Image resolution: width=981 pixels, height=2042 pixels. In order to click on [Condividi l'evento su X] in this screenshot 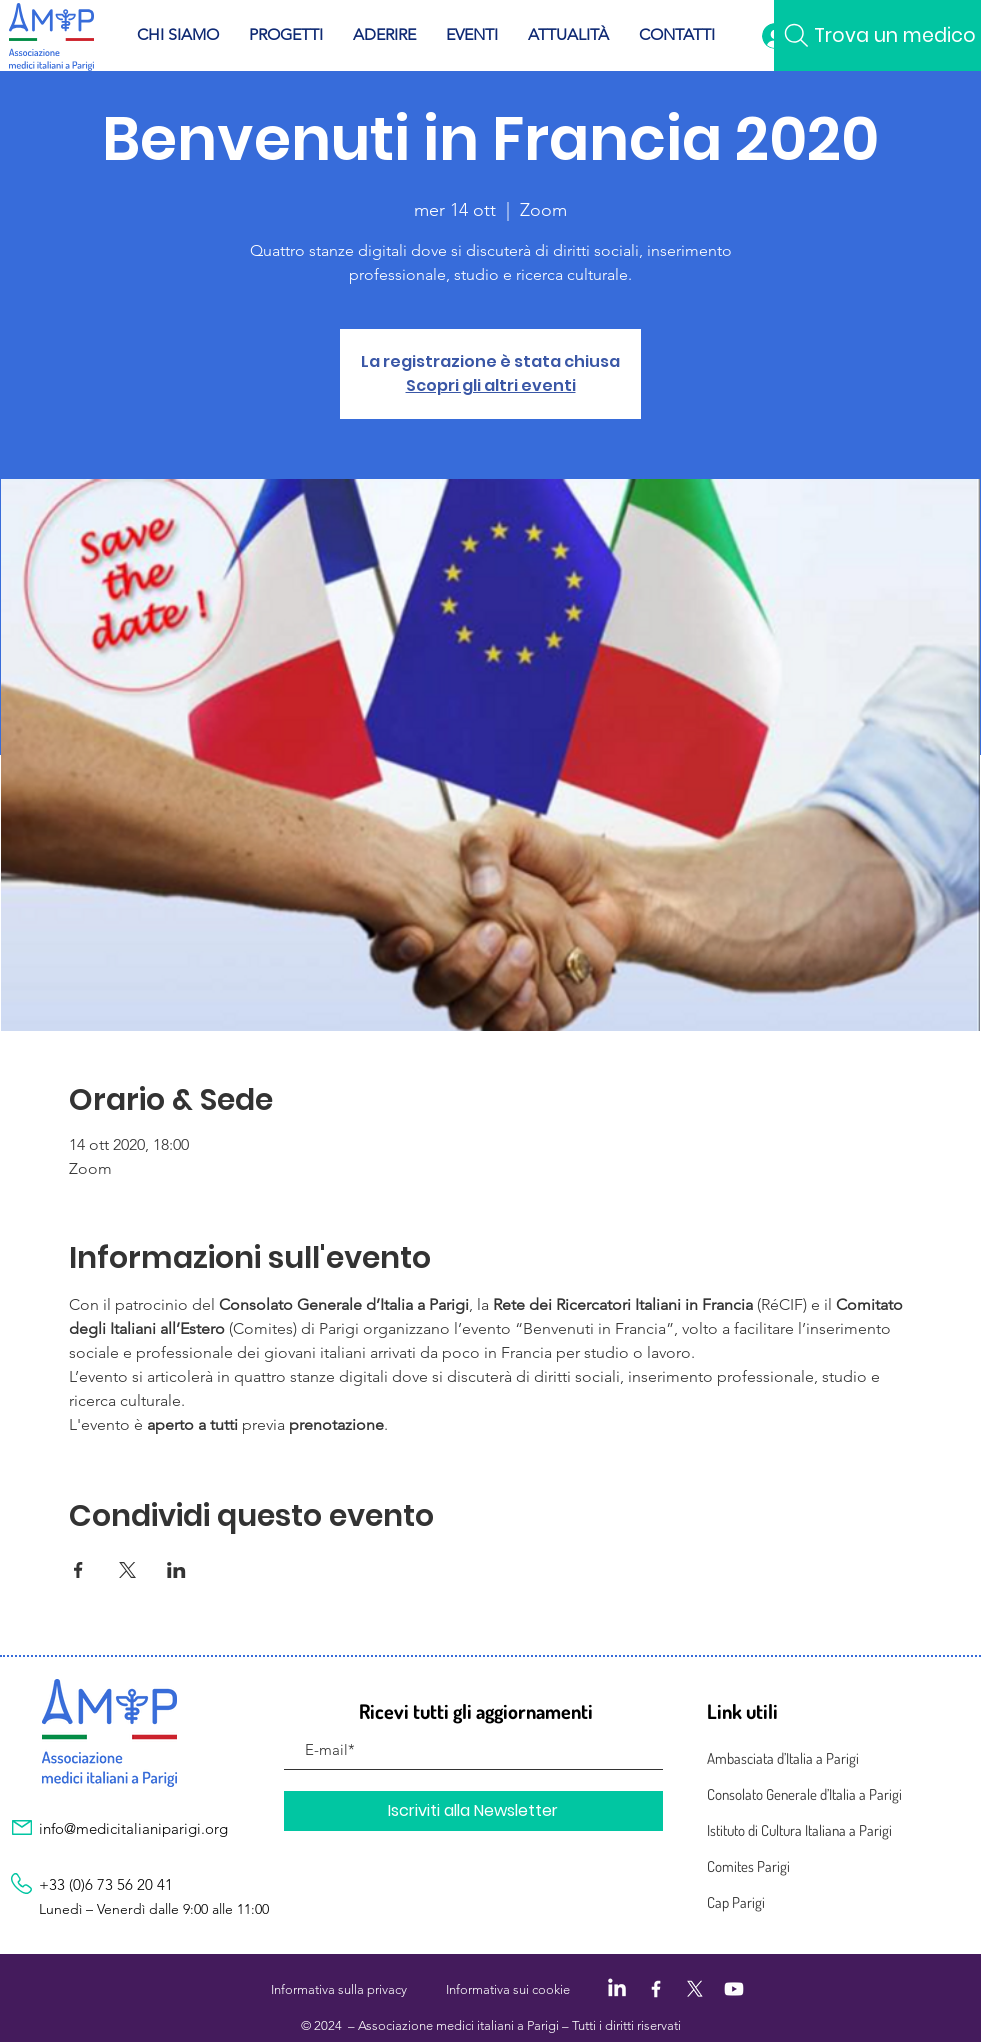, I will do `click(127, 1570)`.